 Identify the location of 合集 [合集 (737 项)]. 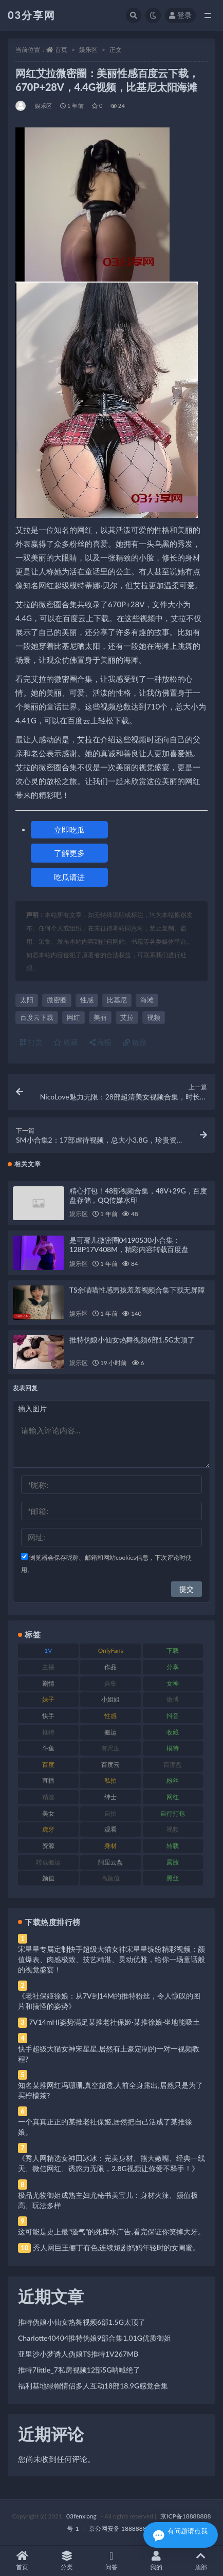
(110, 1683).